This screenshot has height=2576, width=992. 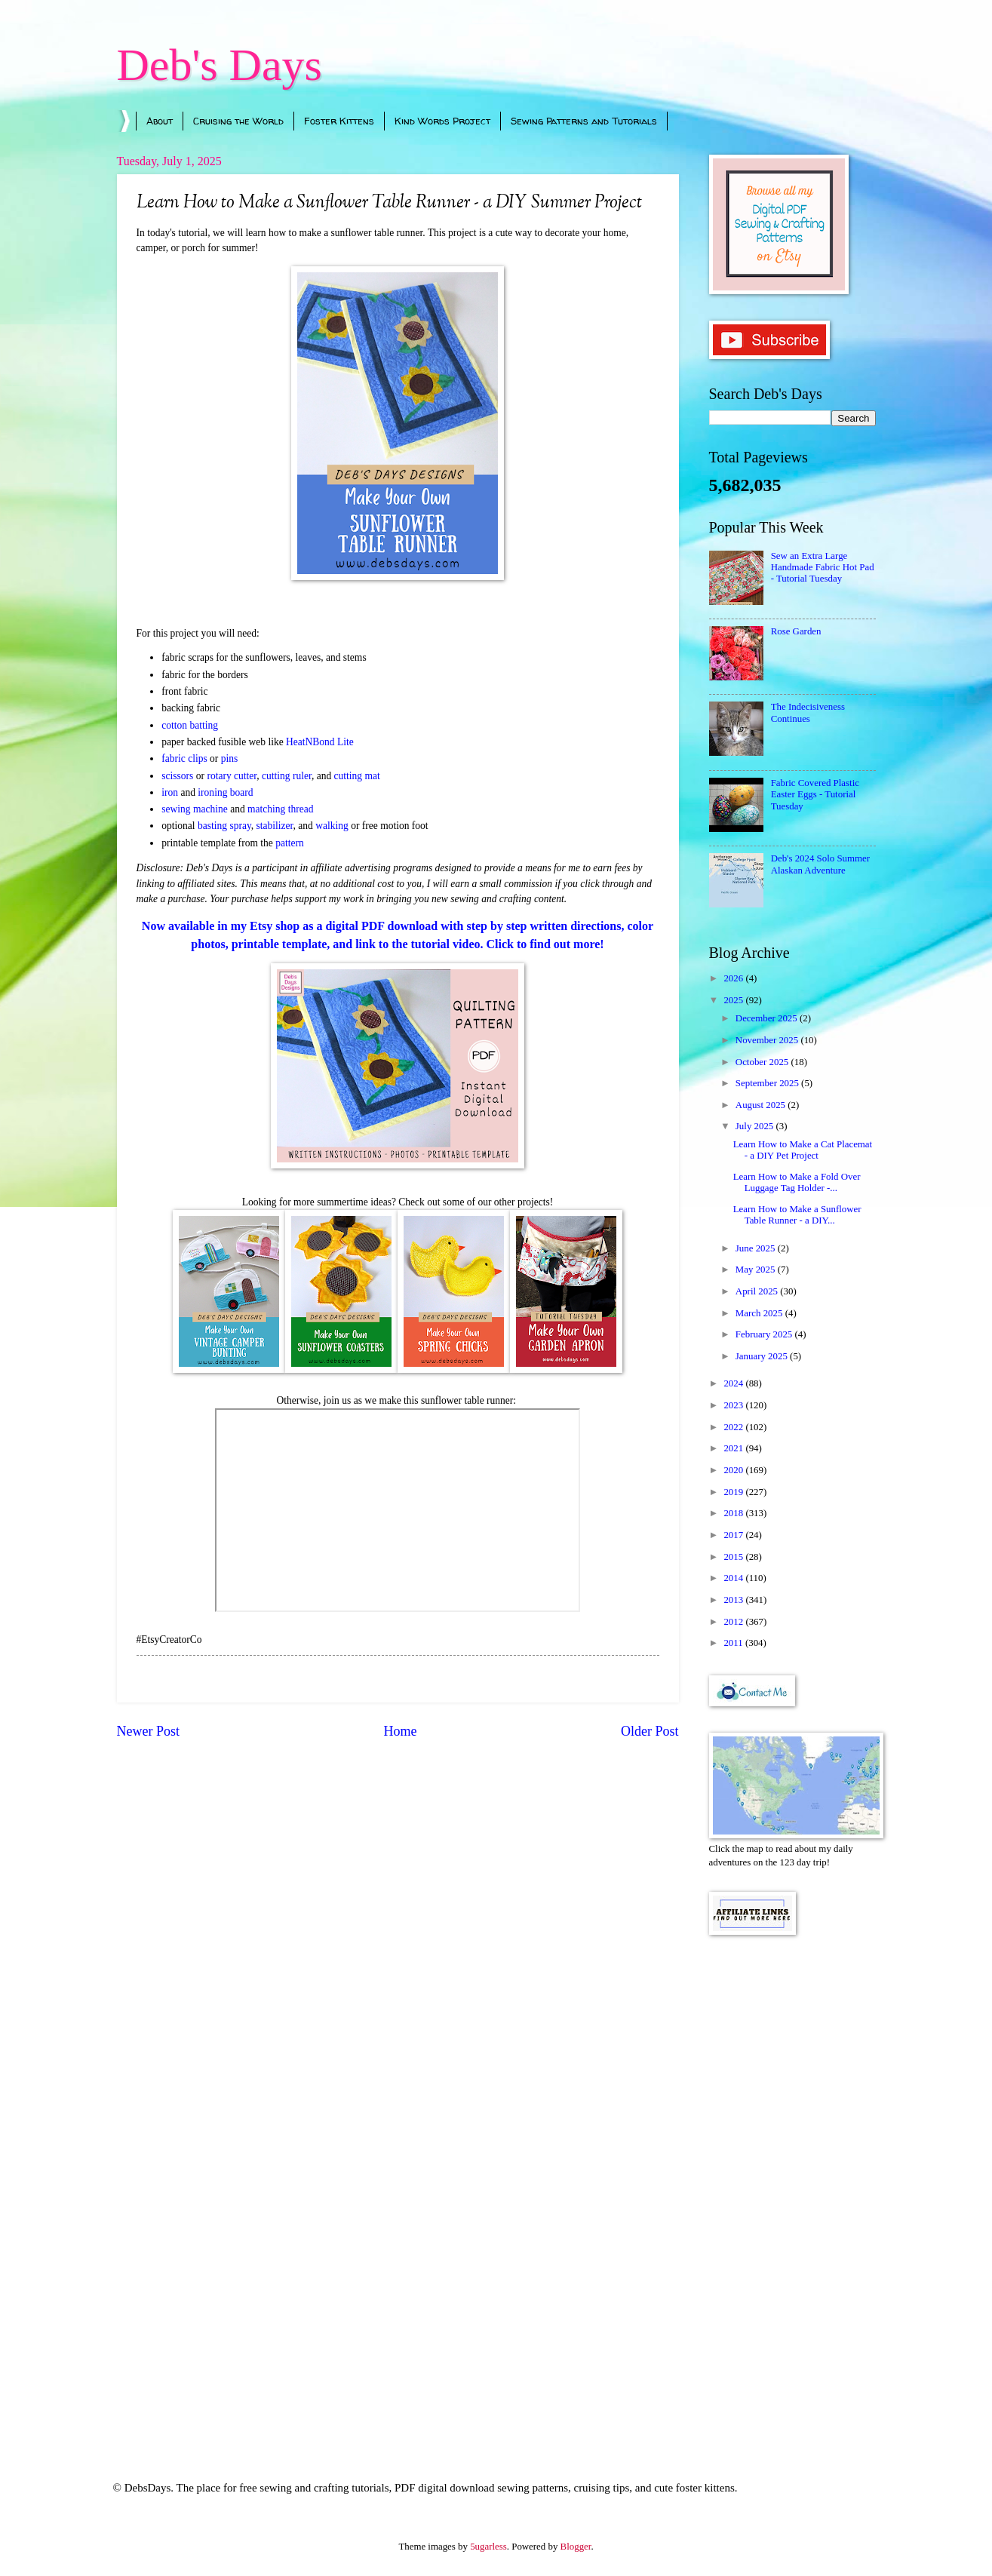 I want to click on February 2025, so click(x=765, y=1334).